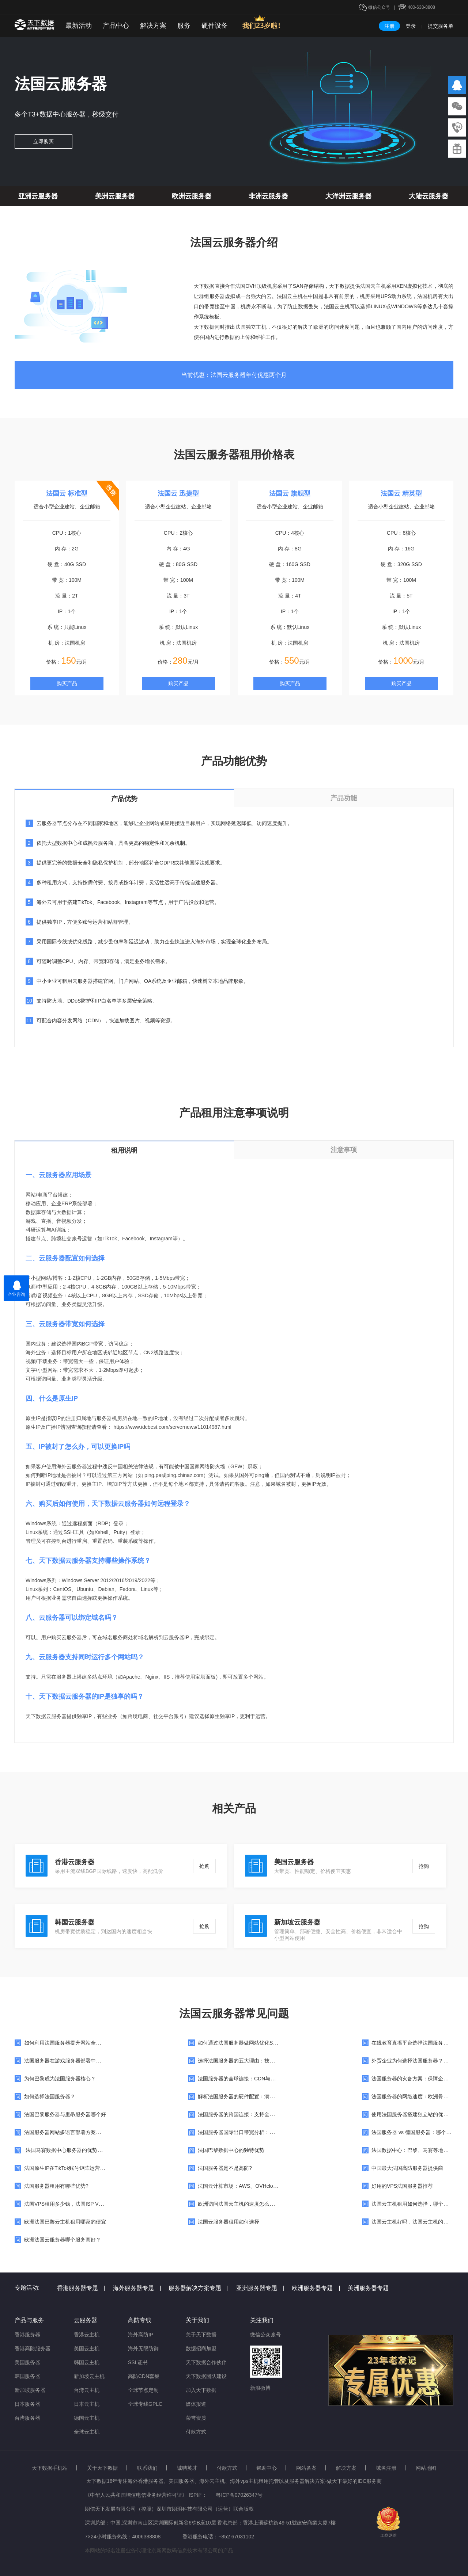 The height and width of the screenshot is (2576, 468). Describe the element at coordinates (262, 2043) in the screenshot. I see `如何通过法国服务器做网站优化SEO？提升全球网站排名` at that location.